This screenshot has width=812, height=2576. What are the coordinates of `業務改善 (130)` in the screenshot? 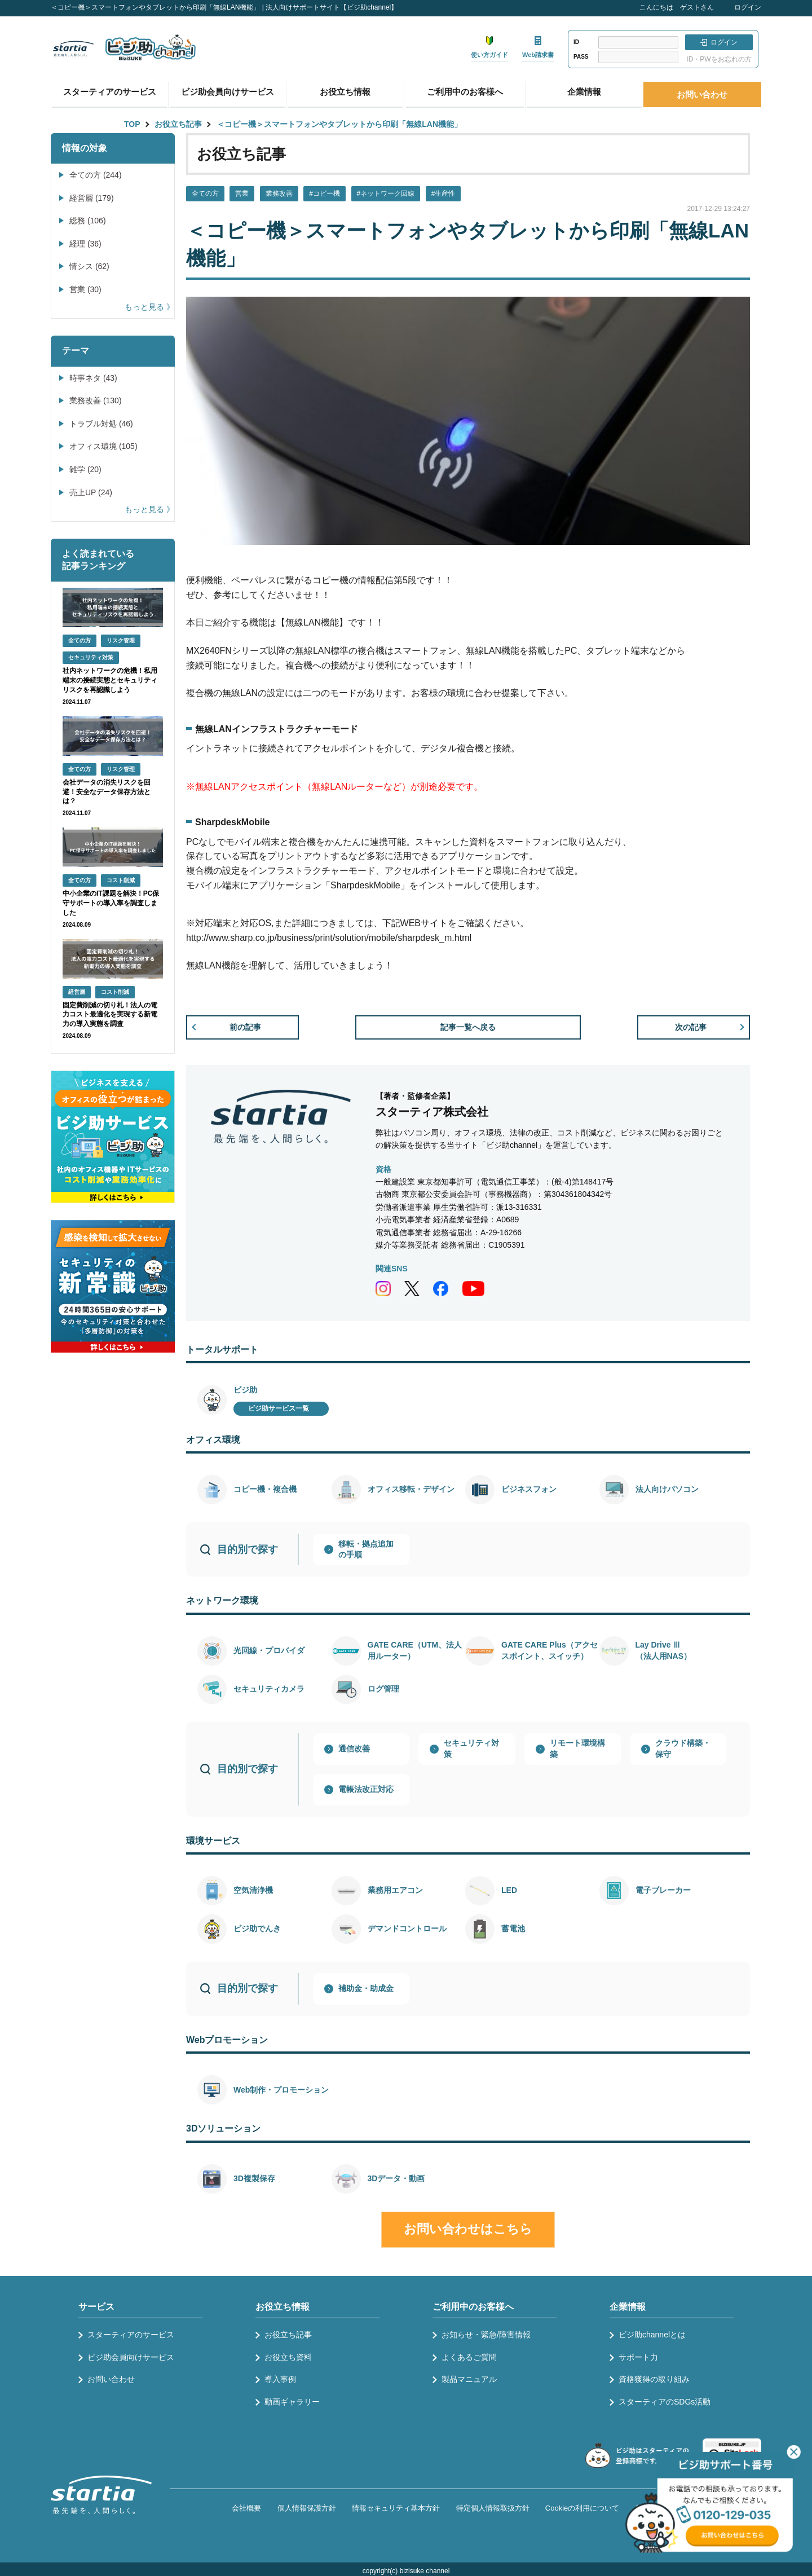 It's located at (95, 400).